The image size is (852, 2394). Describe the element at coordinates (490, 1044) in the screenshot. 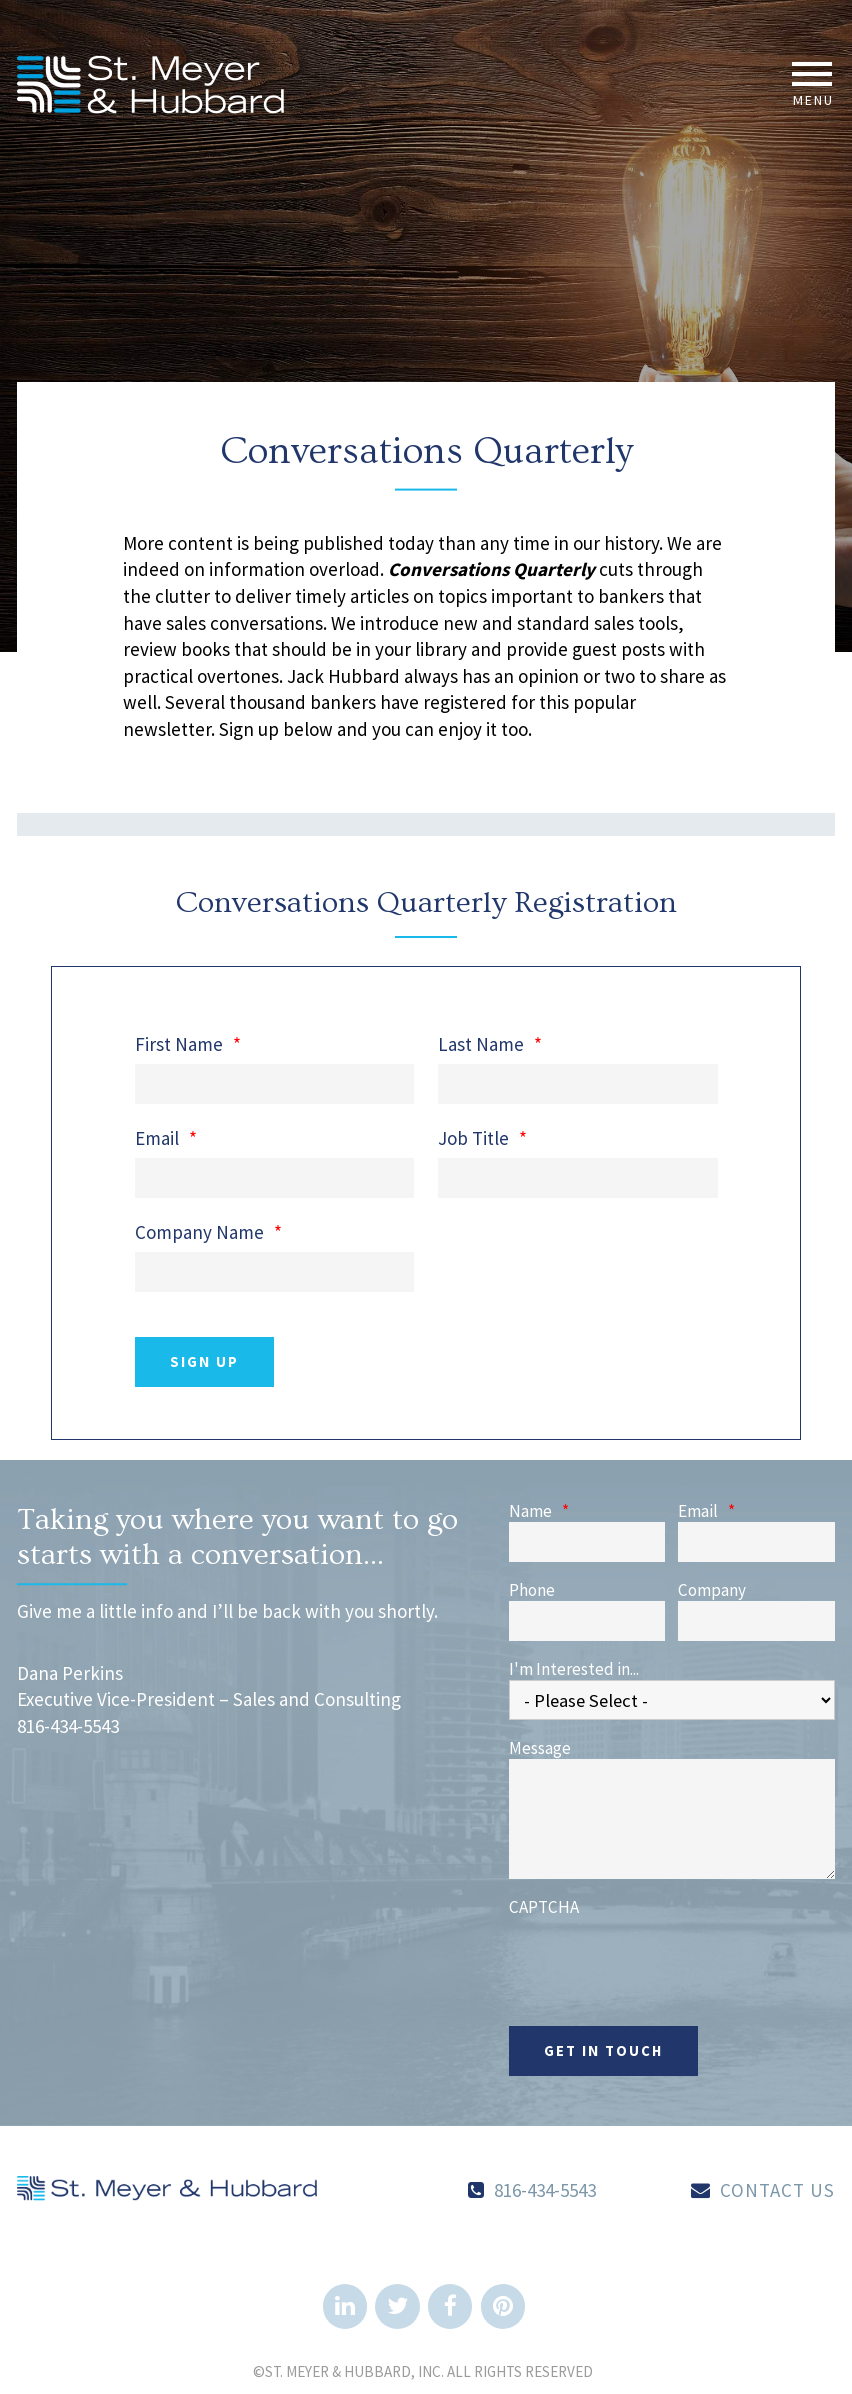

I see `Last Name` at that location.